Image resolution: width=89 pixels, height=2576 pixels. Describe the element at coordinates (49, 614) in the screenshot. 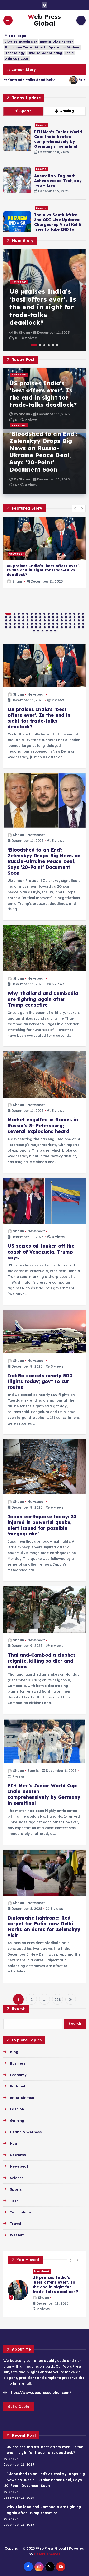

I see `10 [button]` at that location.